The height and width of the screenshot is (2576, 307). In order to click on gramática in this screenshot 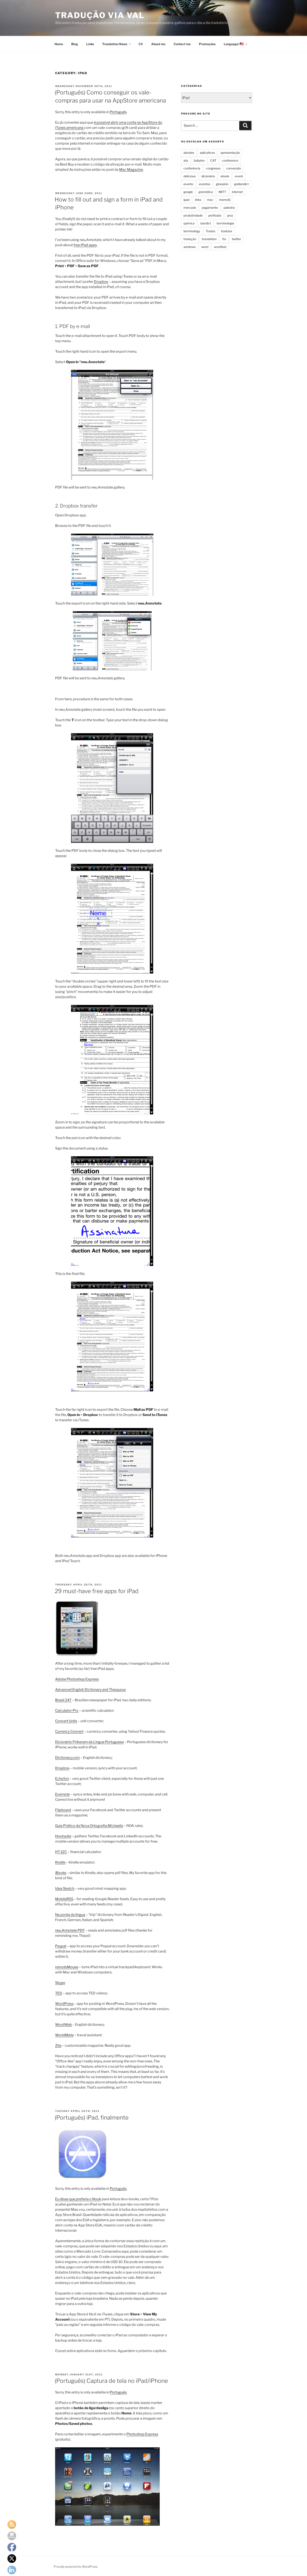, I will do `click(205, 192)`.